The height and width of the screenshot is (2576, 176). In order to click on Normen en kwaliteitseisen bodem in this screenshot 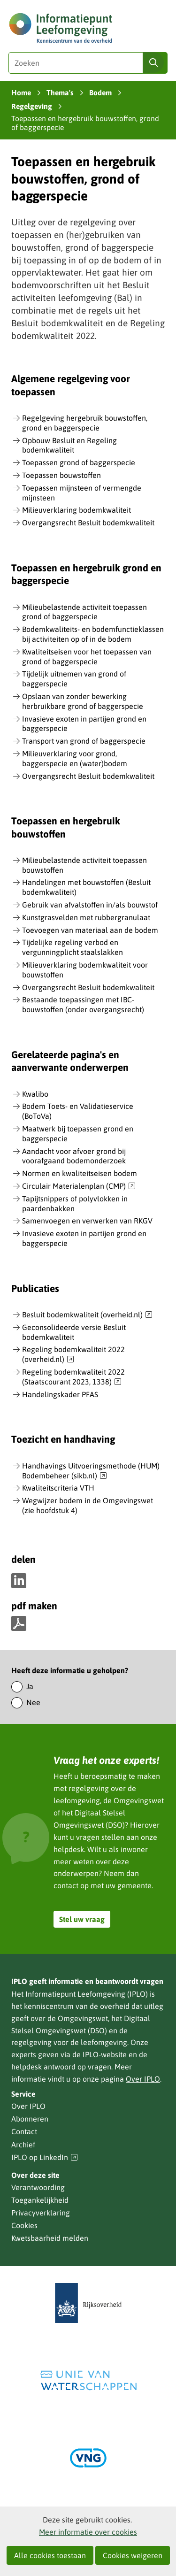, I will do `click(79, 1173)`.